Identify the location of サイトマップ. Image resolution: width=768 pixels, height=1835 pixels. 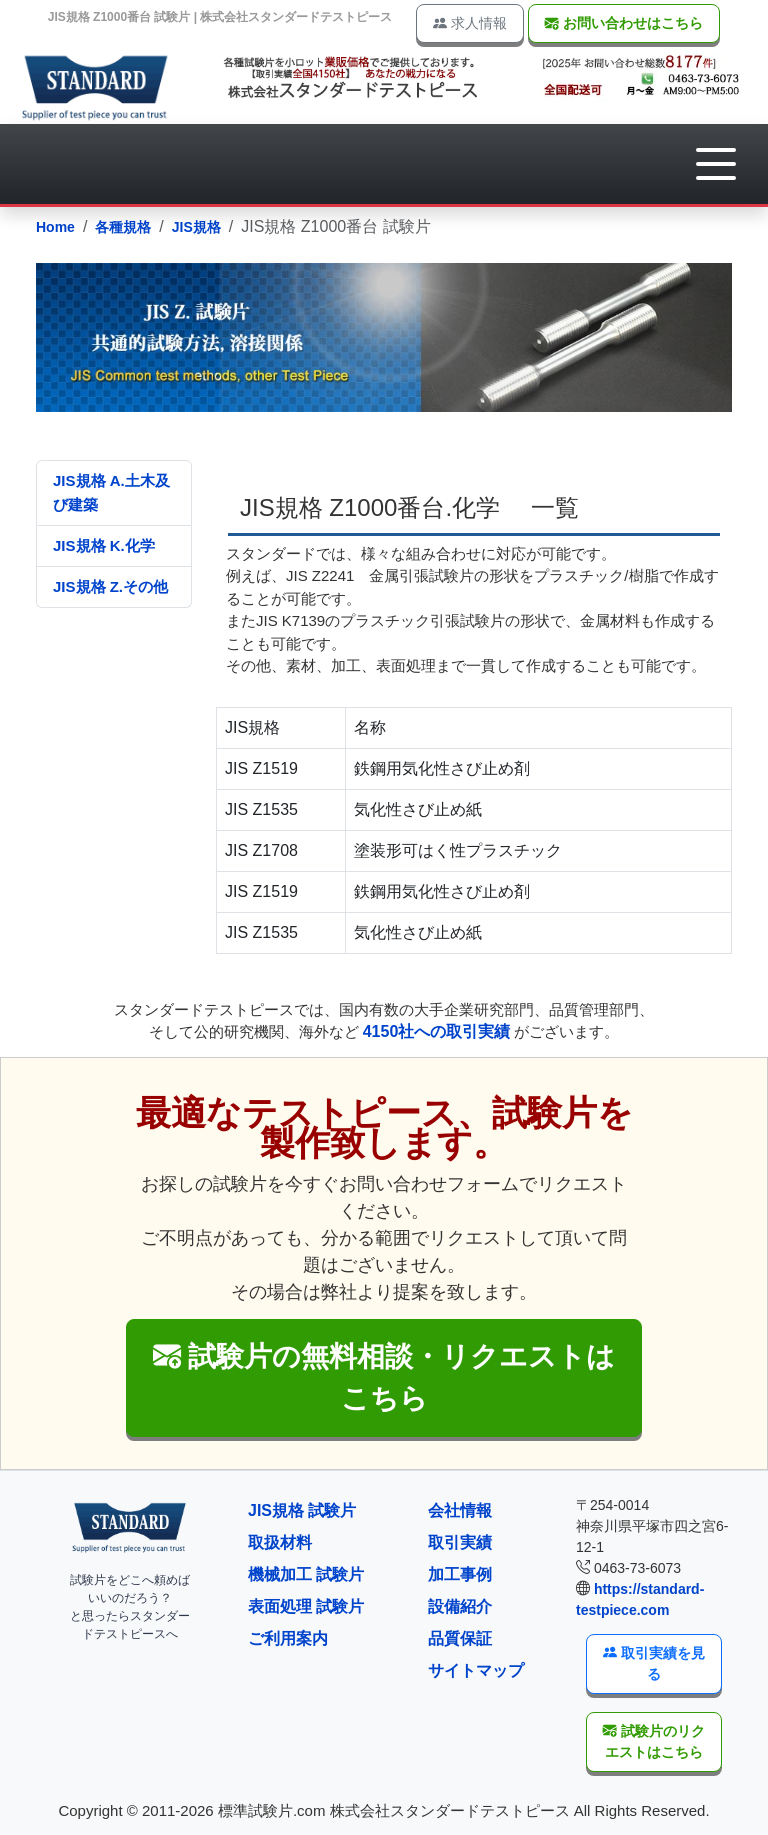
(476, 1670).